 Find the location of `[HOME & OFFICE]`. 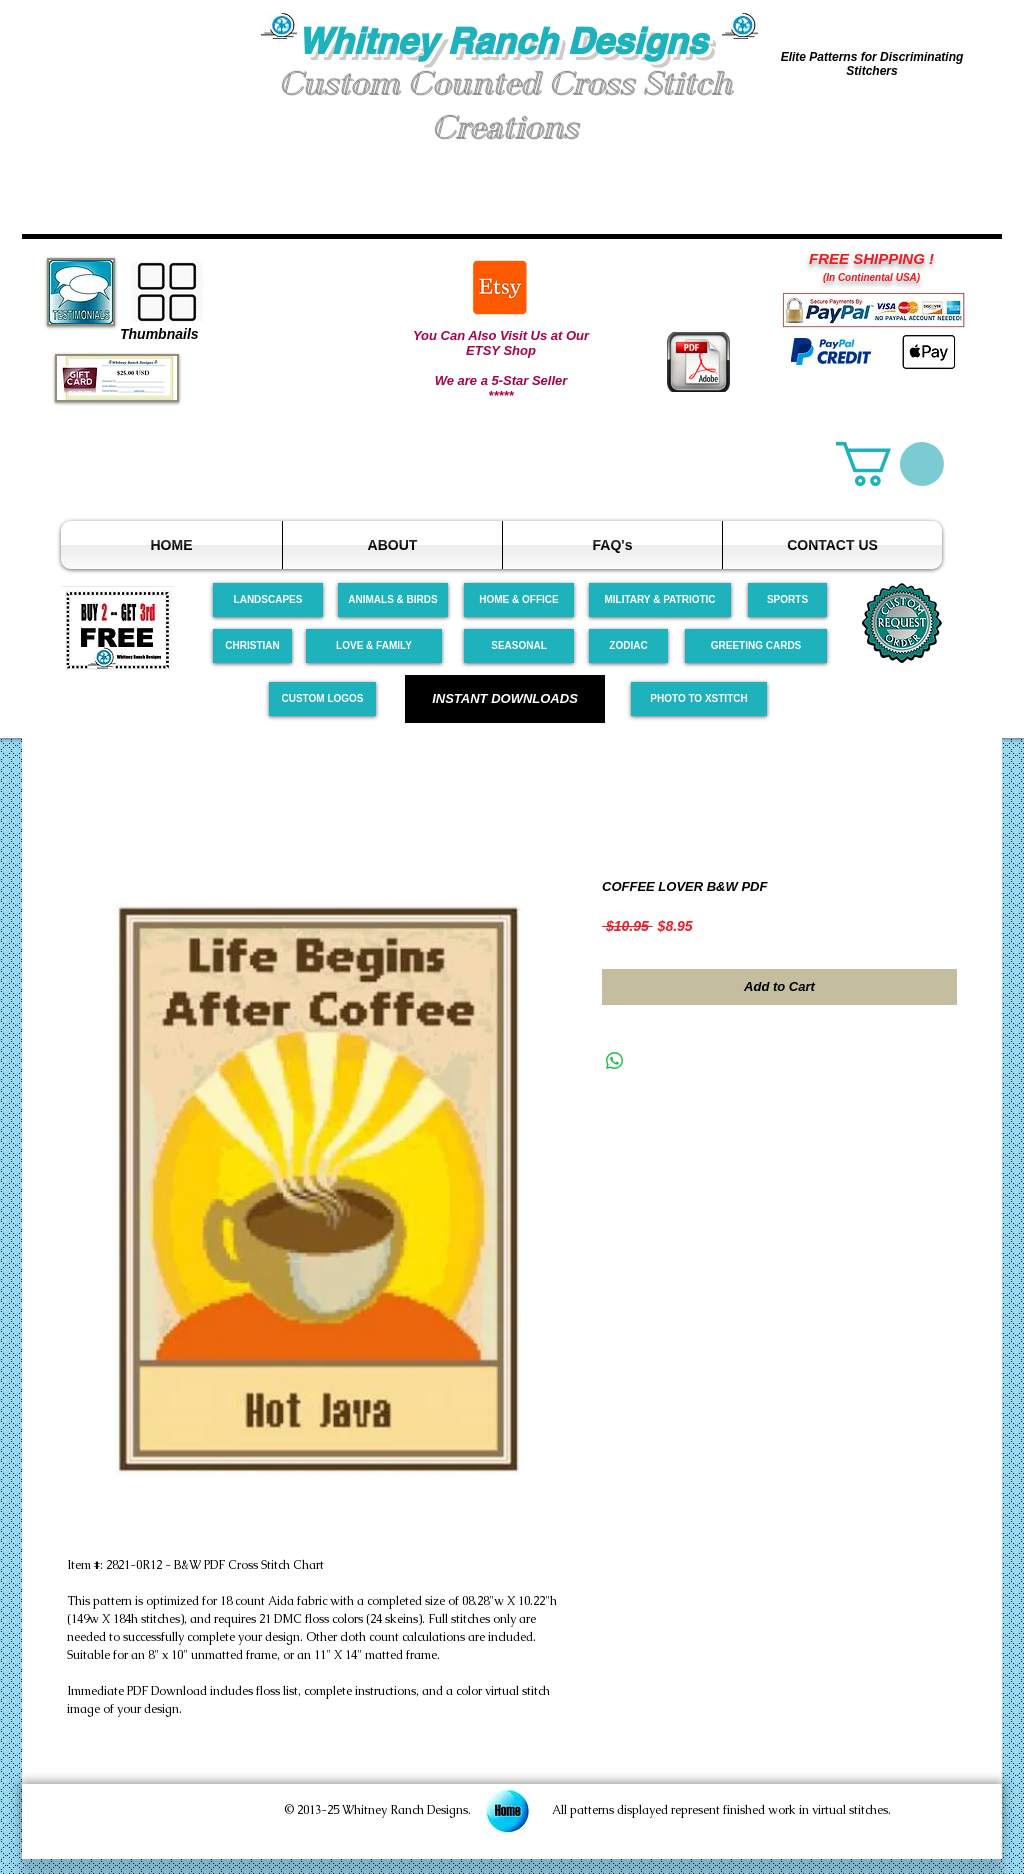

[HOME & OFFICE] is located at coordinates (519, 600).